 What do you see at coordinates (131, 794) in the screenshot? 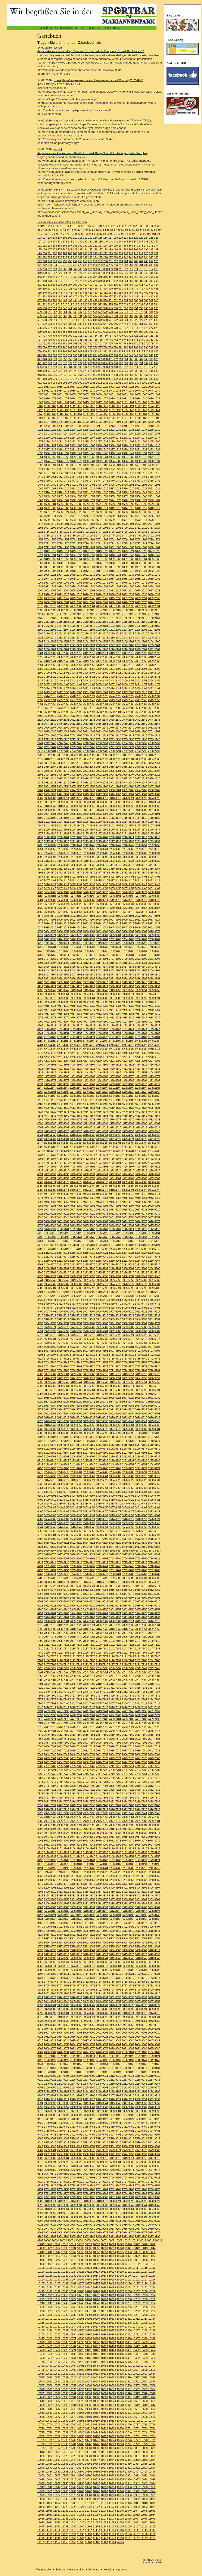
I see `3002` at bounding box center [131, 794].